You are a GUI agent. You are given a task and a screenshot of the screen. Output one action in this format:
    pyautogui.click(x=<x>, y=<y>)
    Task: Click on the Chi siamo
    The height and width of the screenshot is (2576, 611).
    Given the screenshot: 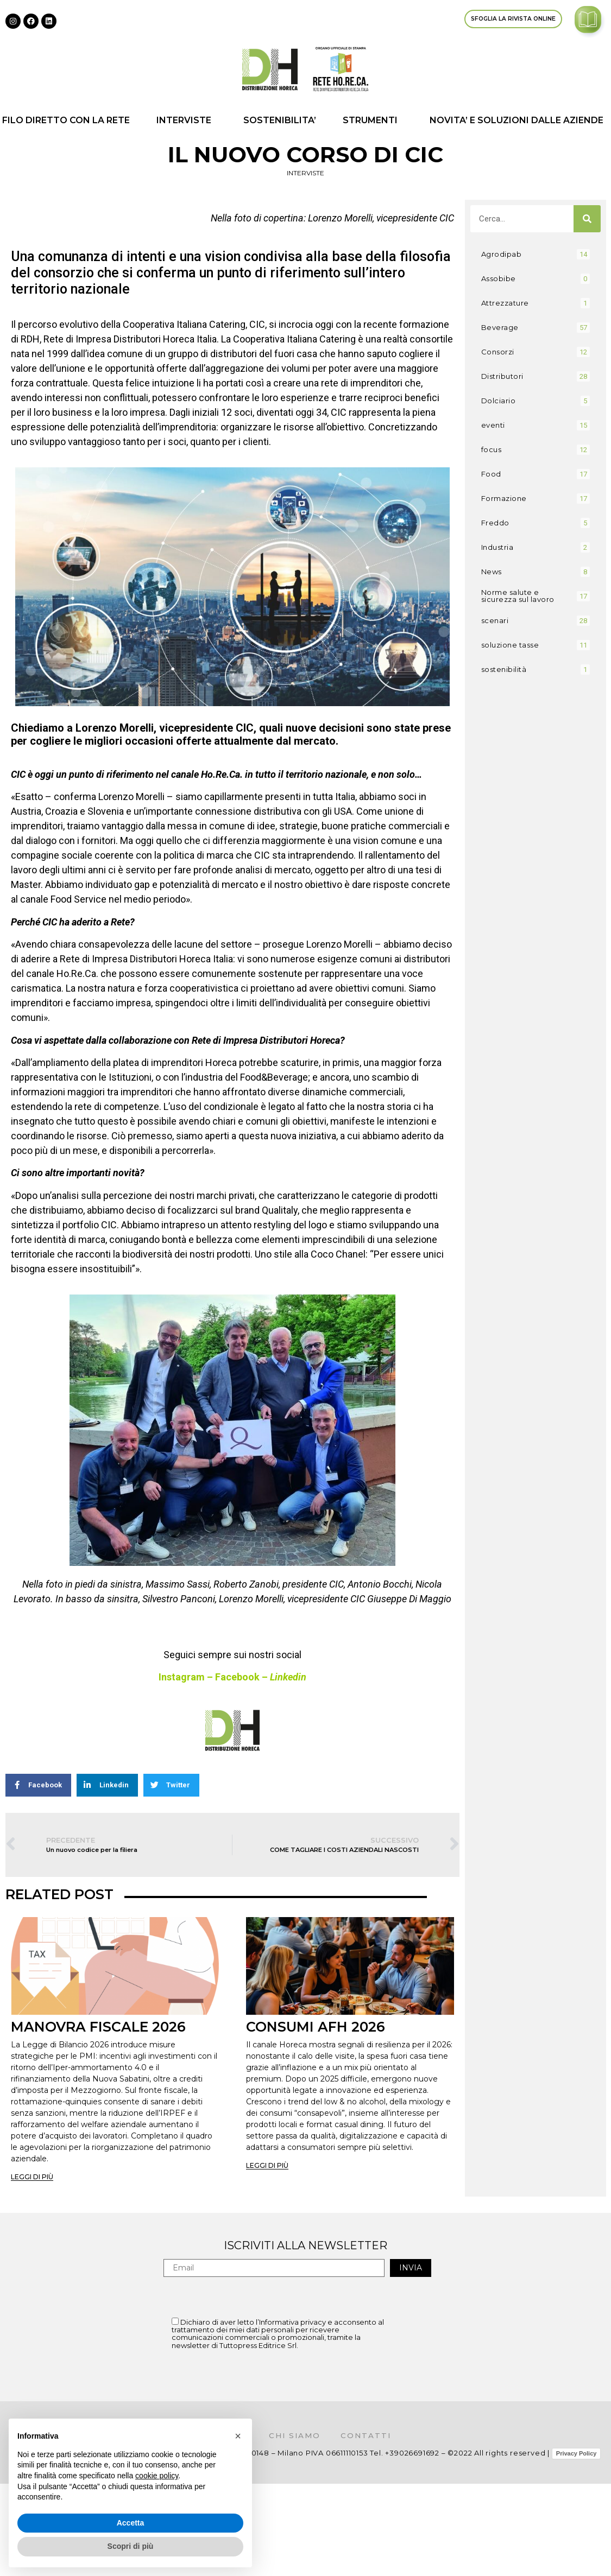 What is the action you would take?
    pyautogui.click(x=295, y=2435)
    